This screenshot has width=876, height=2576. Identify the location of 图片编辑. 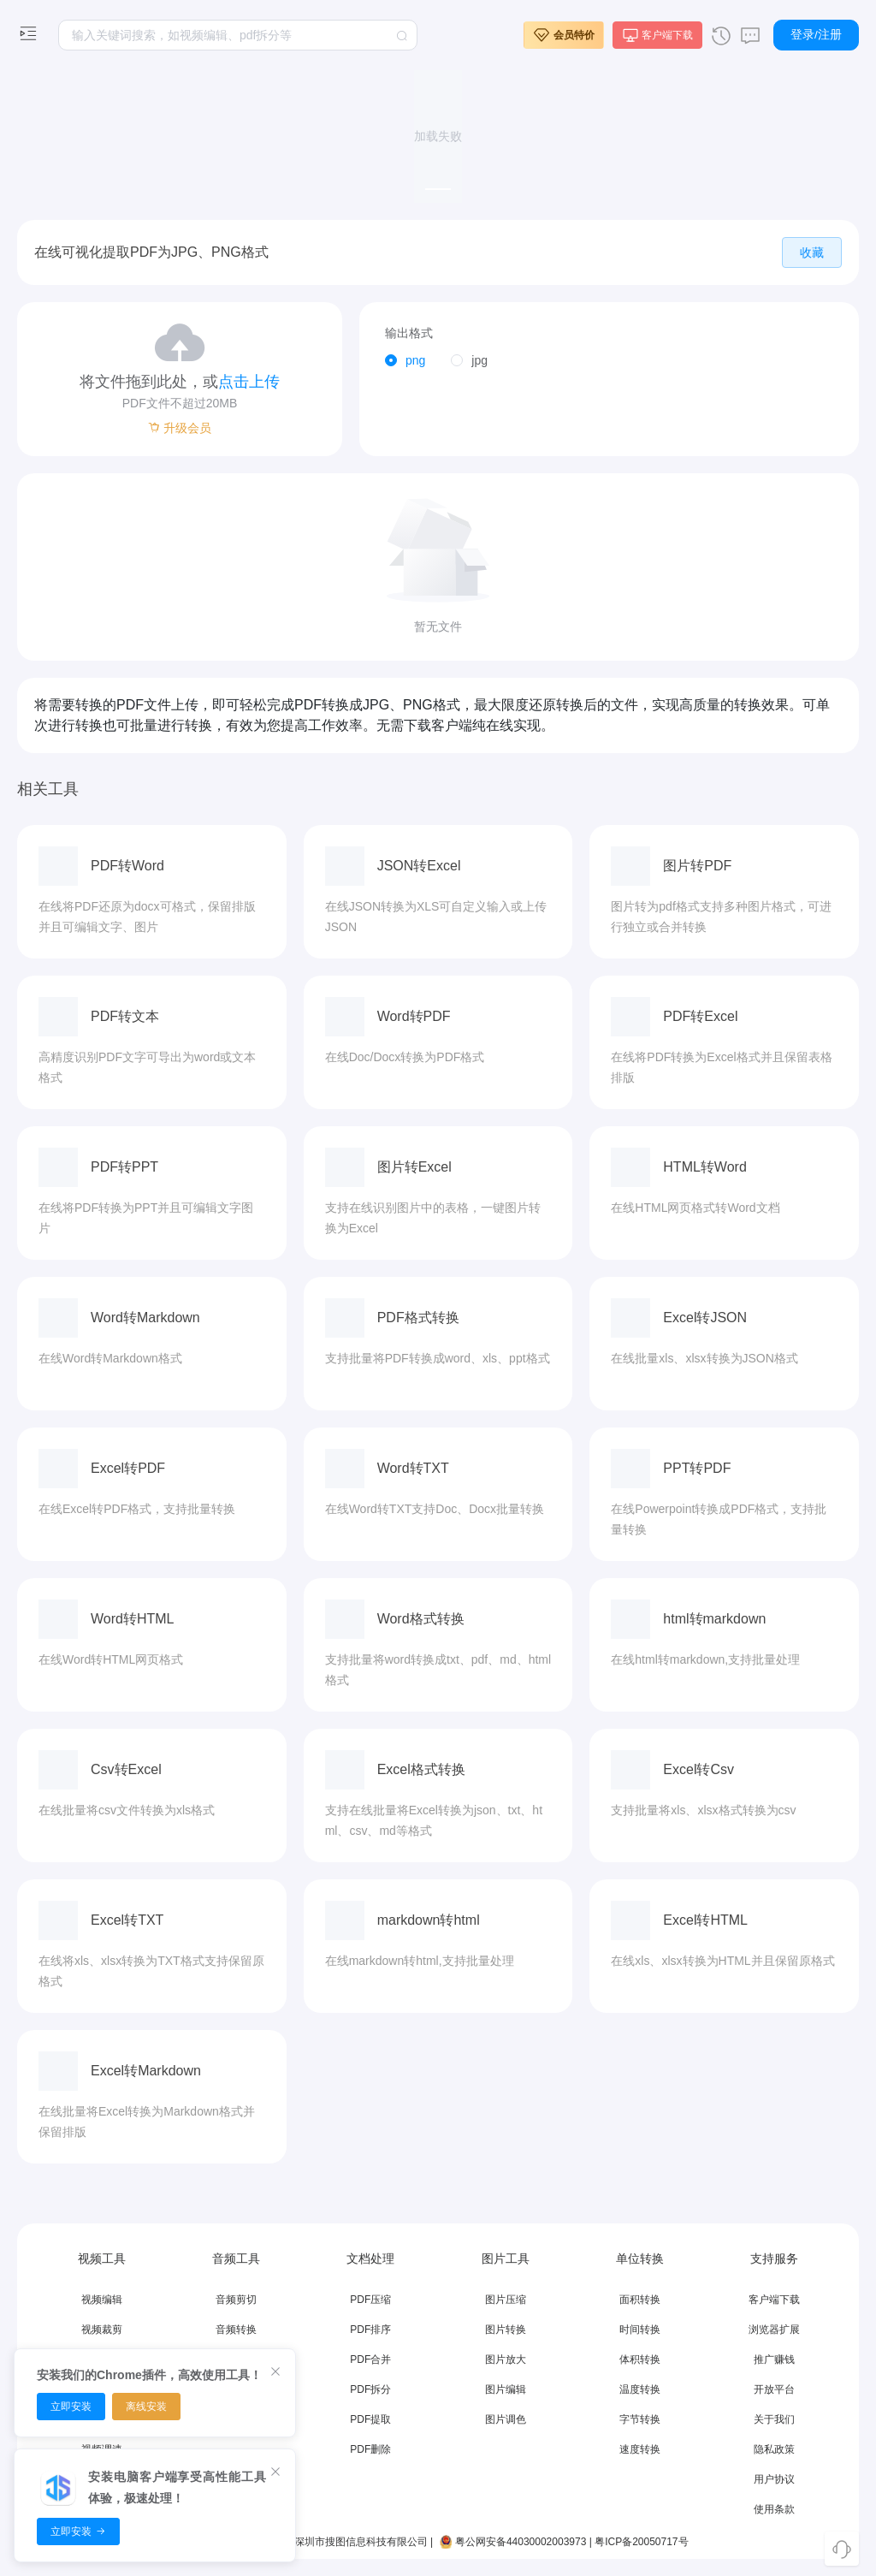
(505, 2389).